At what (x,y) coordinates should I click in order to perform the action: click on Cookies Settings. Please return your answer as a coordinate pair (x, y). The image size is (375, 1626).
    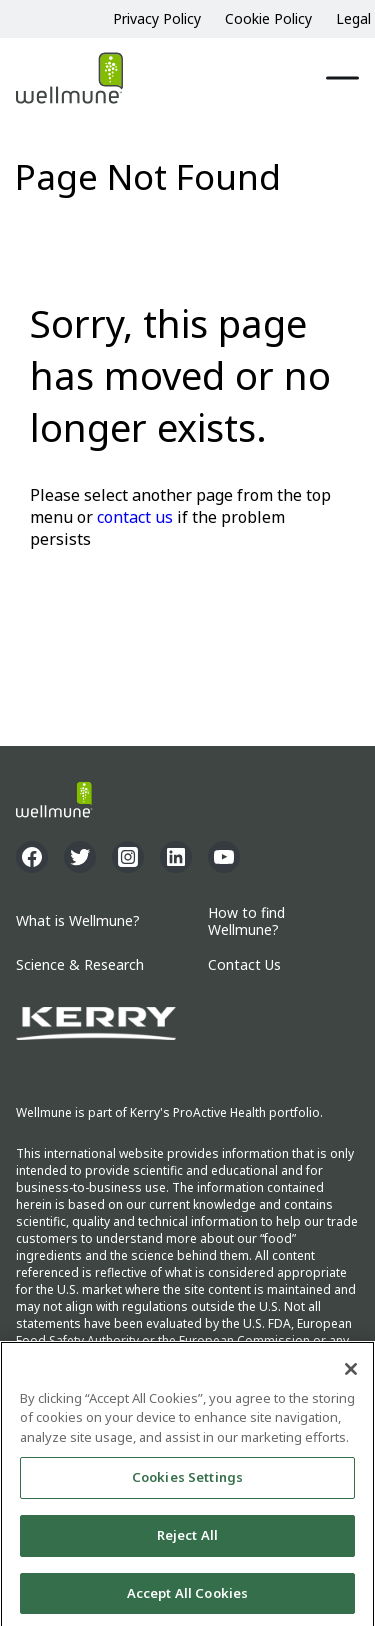
    Looking at the image, I should click on (187, 1481).